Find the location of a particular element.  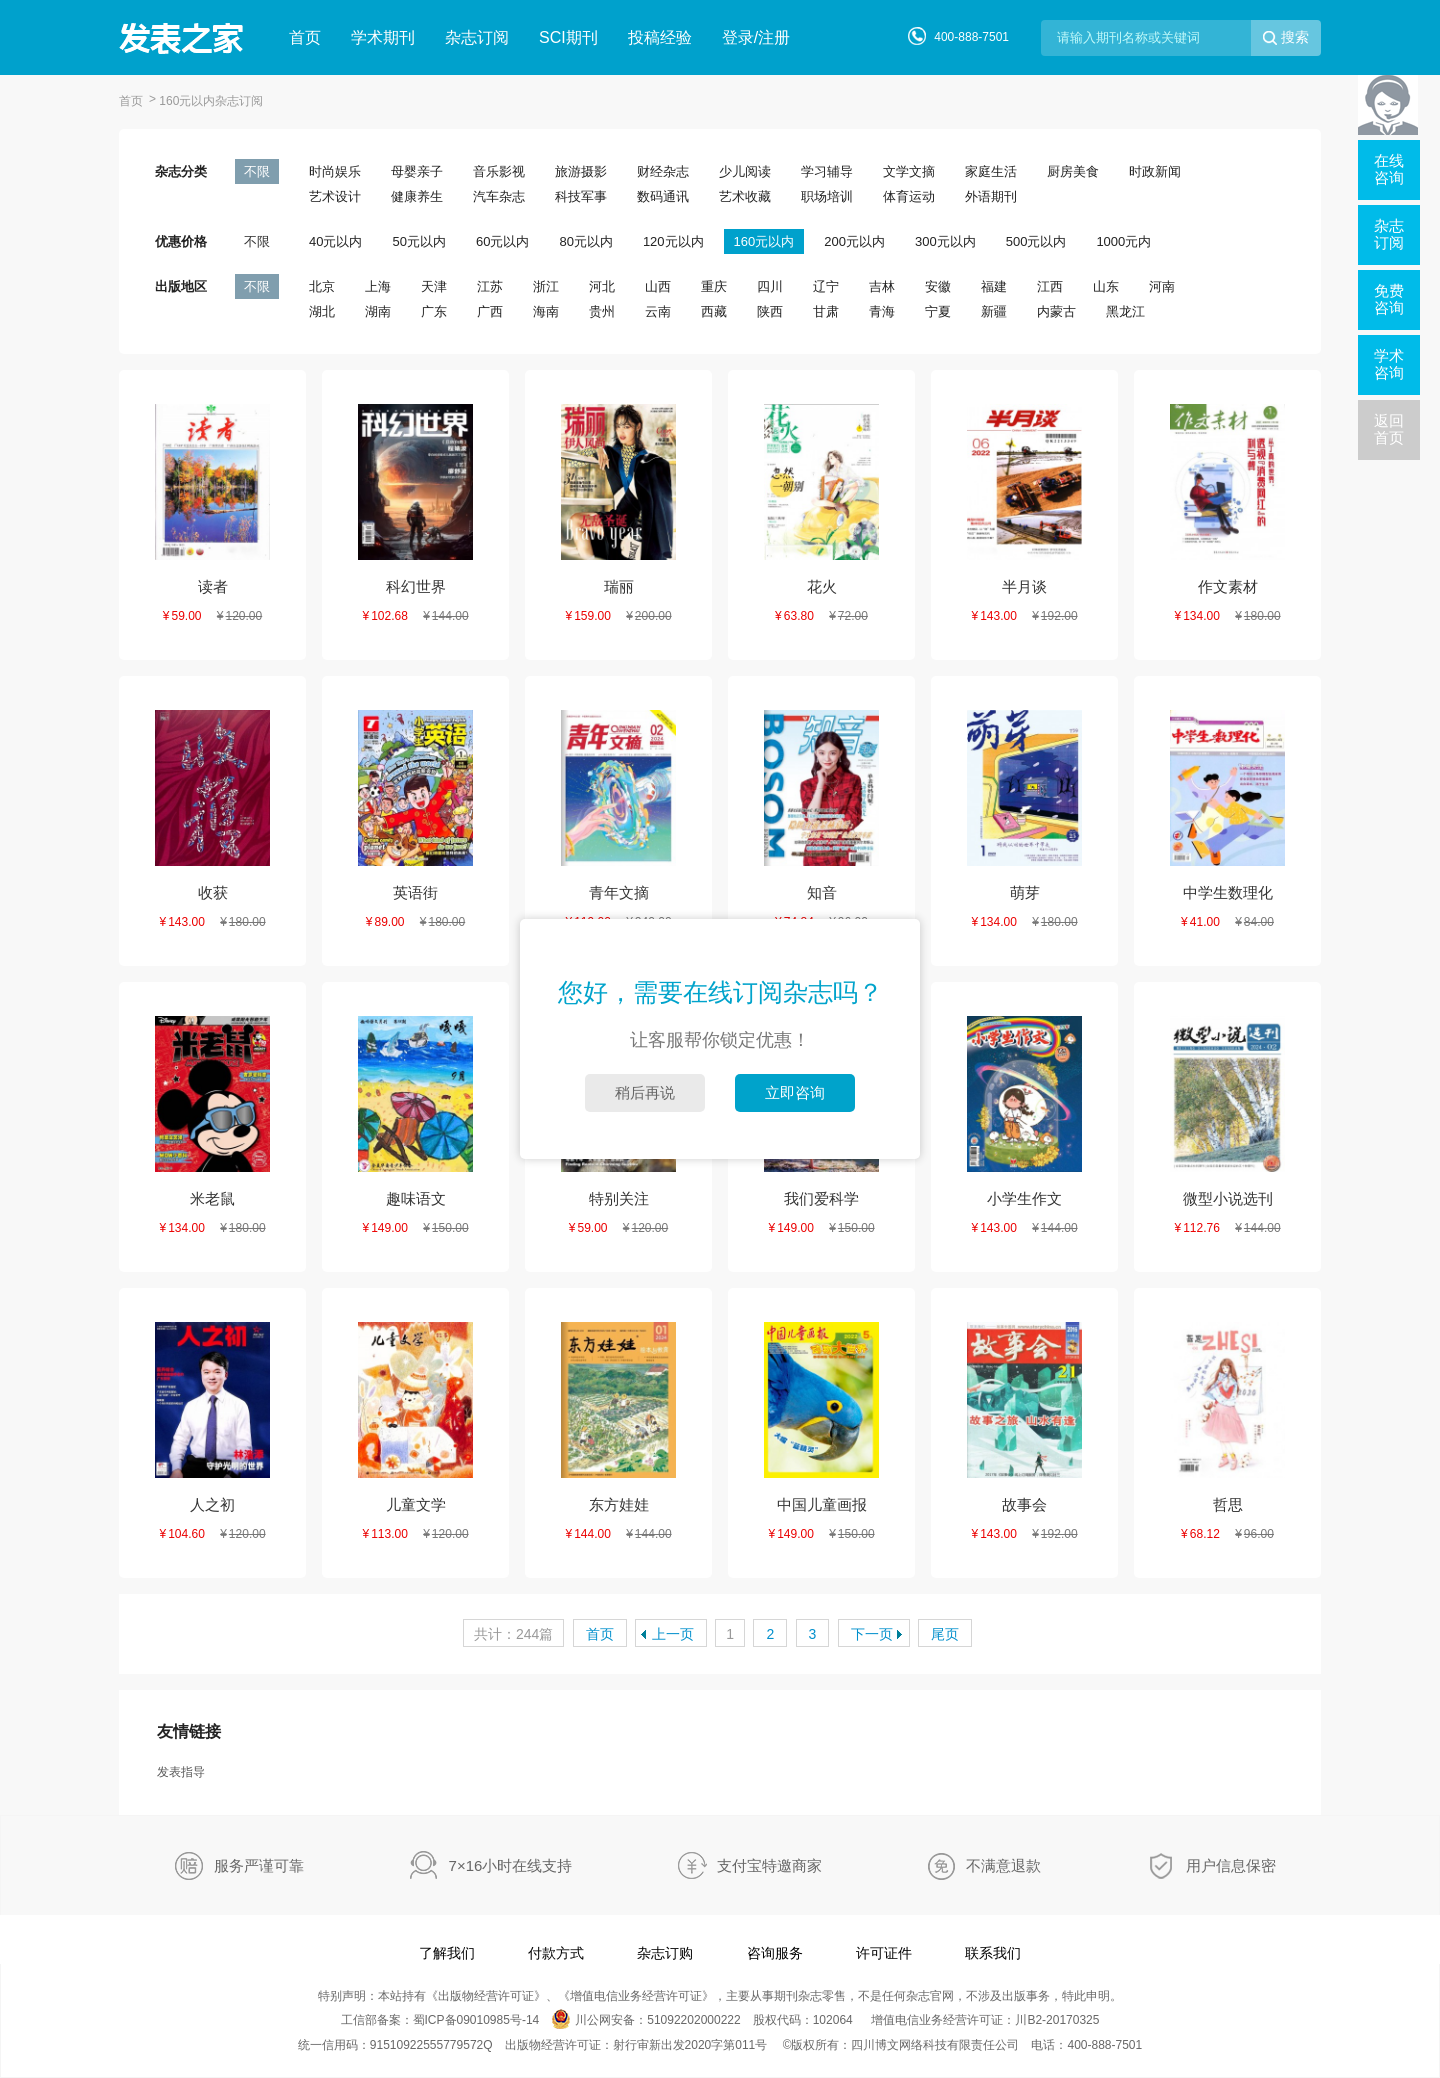

200元以内 is located at coordinates (854, 241).